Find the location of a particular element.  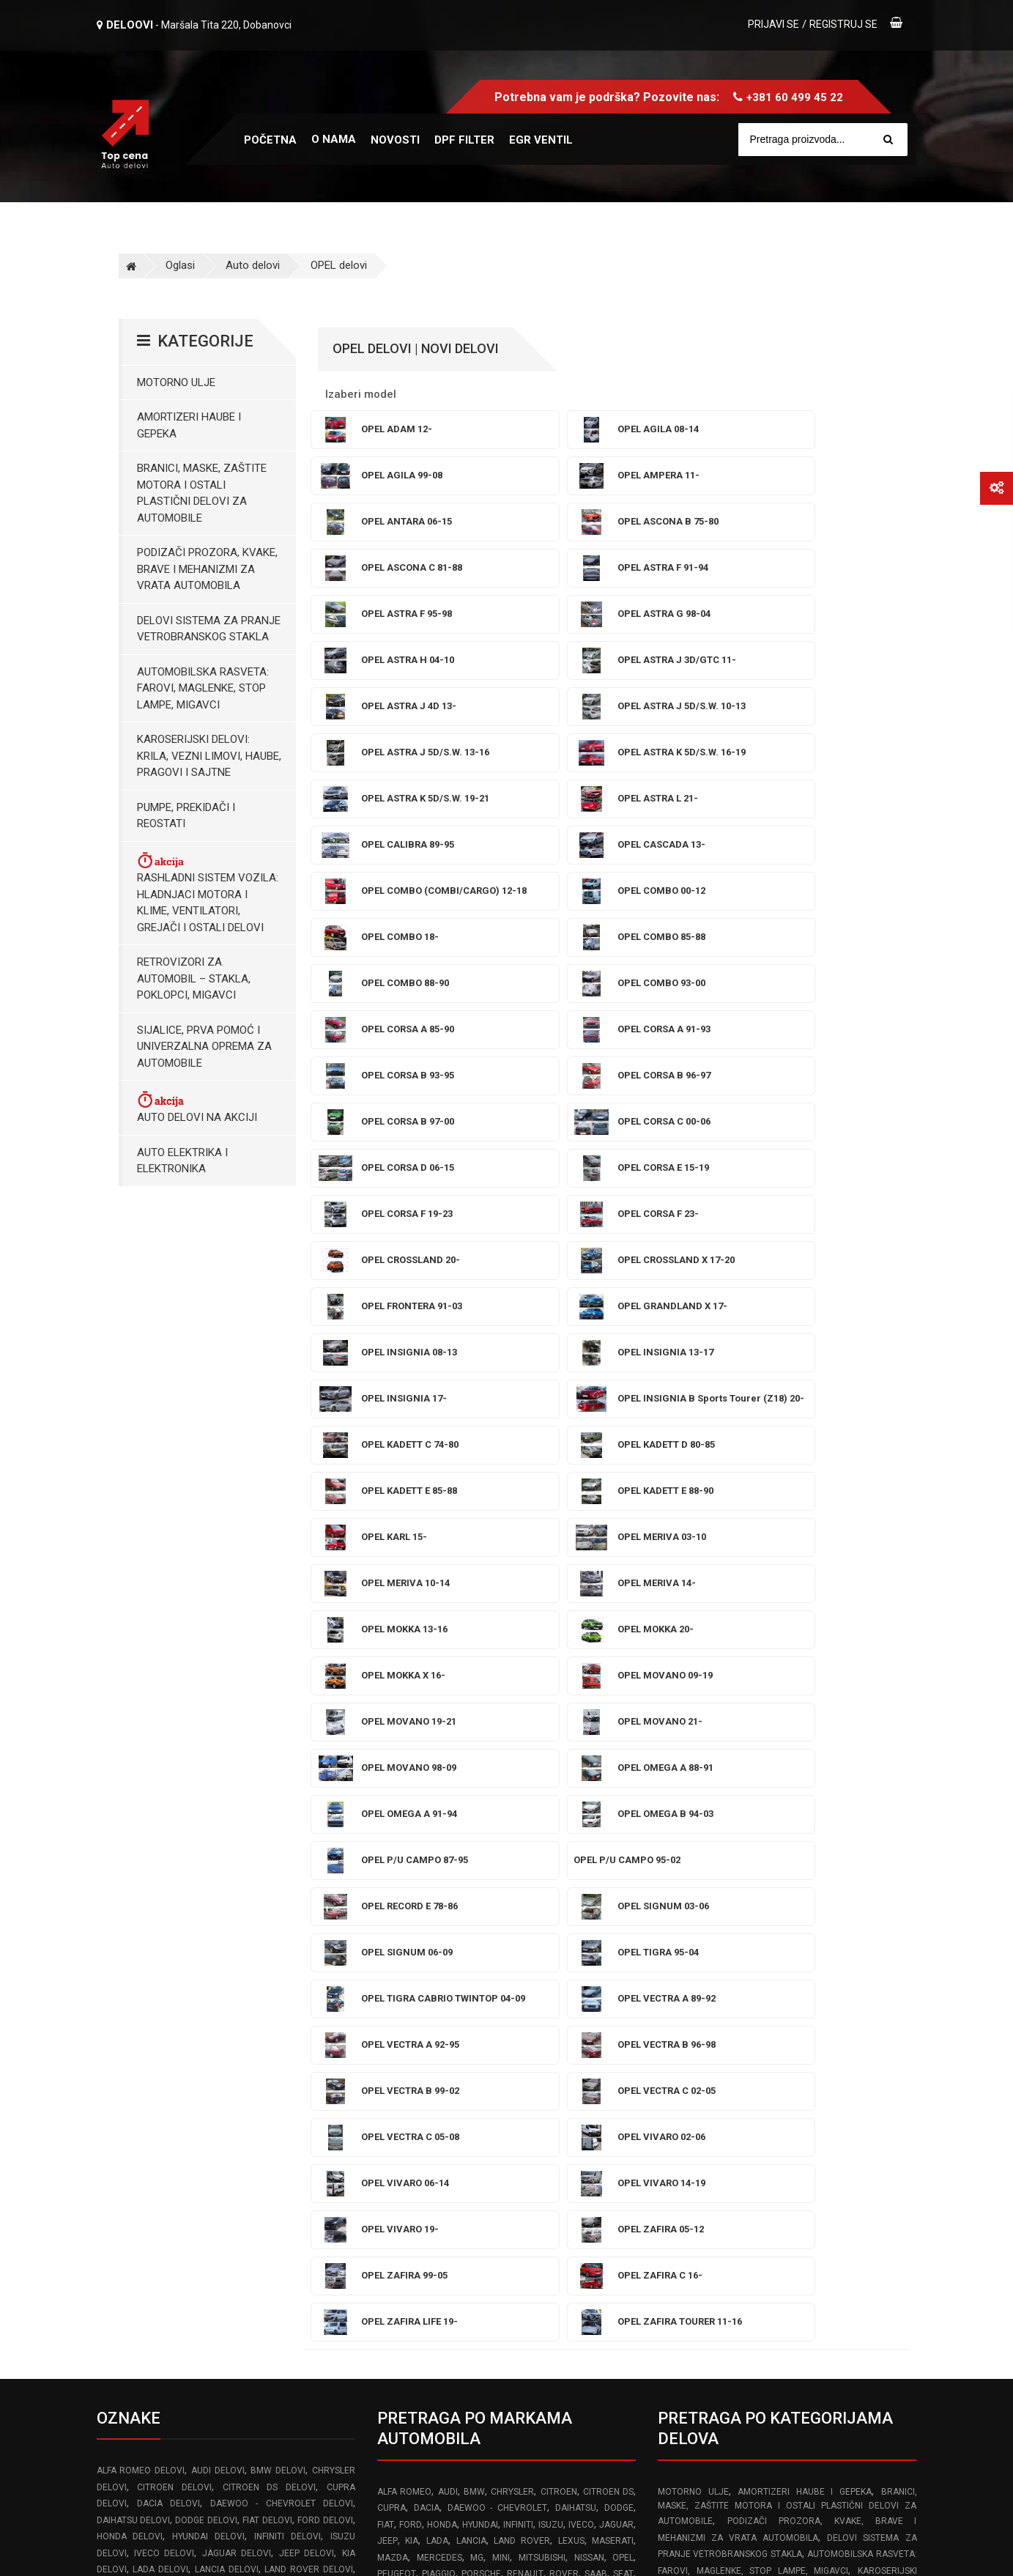

MG delovi is located at coordinates (155, 1956).